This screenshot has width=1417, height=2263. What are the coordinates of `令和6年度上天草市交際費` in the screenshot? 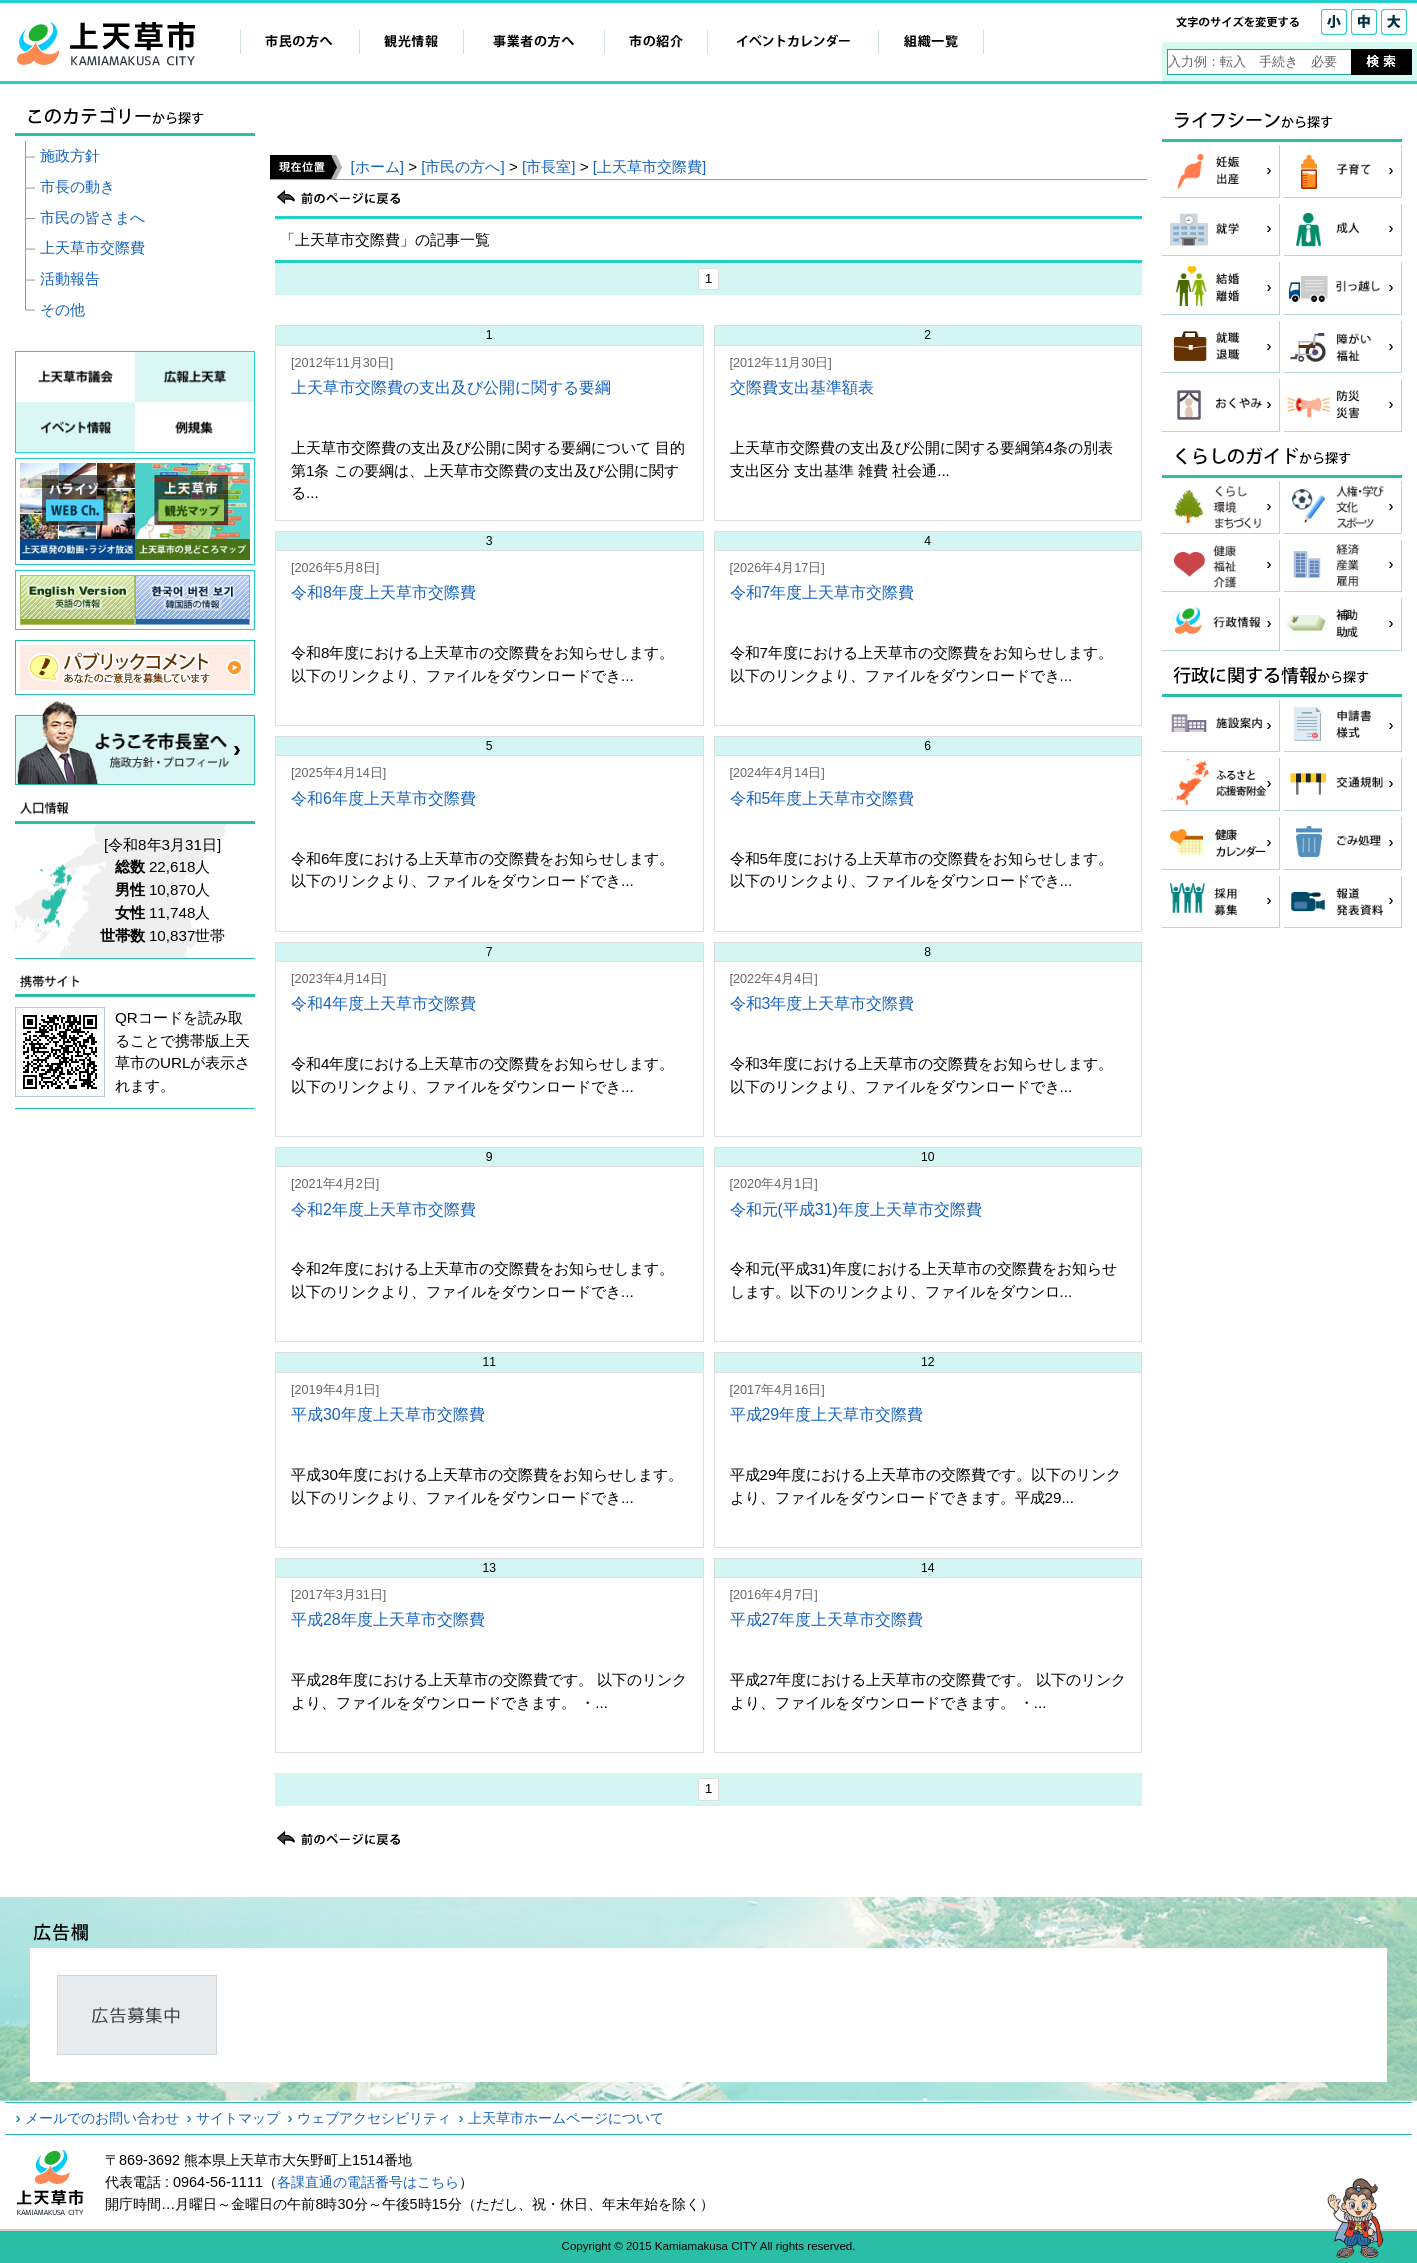 It's located at (383, 798).